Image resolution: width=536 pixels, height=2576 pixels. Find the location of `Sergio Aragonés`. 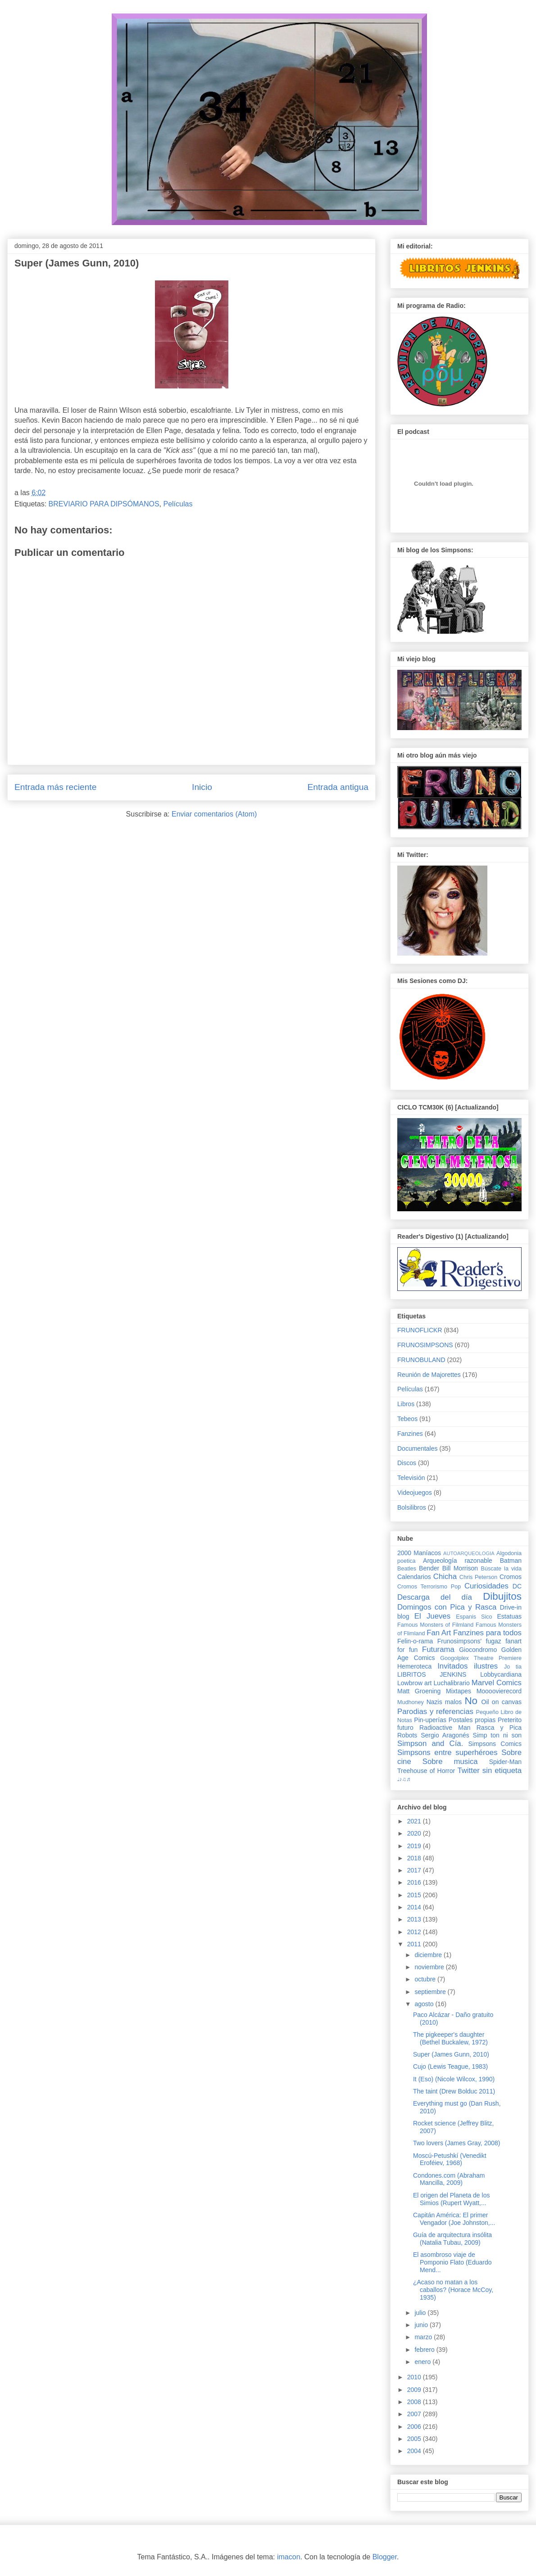

Sergio Aragonés is located at coordinates (445, 1735).